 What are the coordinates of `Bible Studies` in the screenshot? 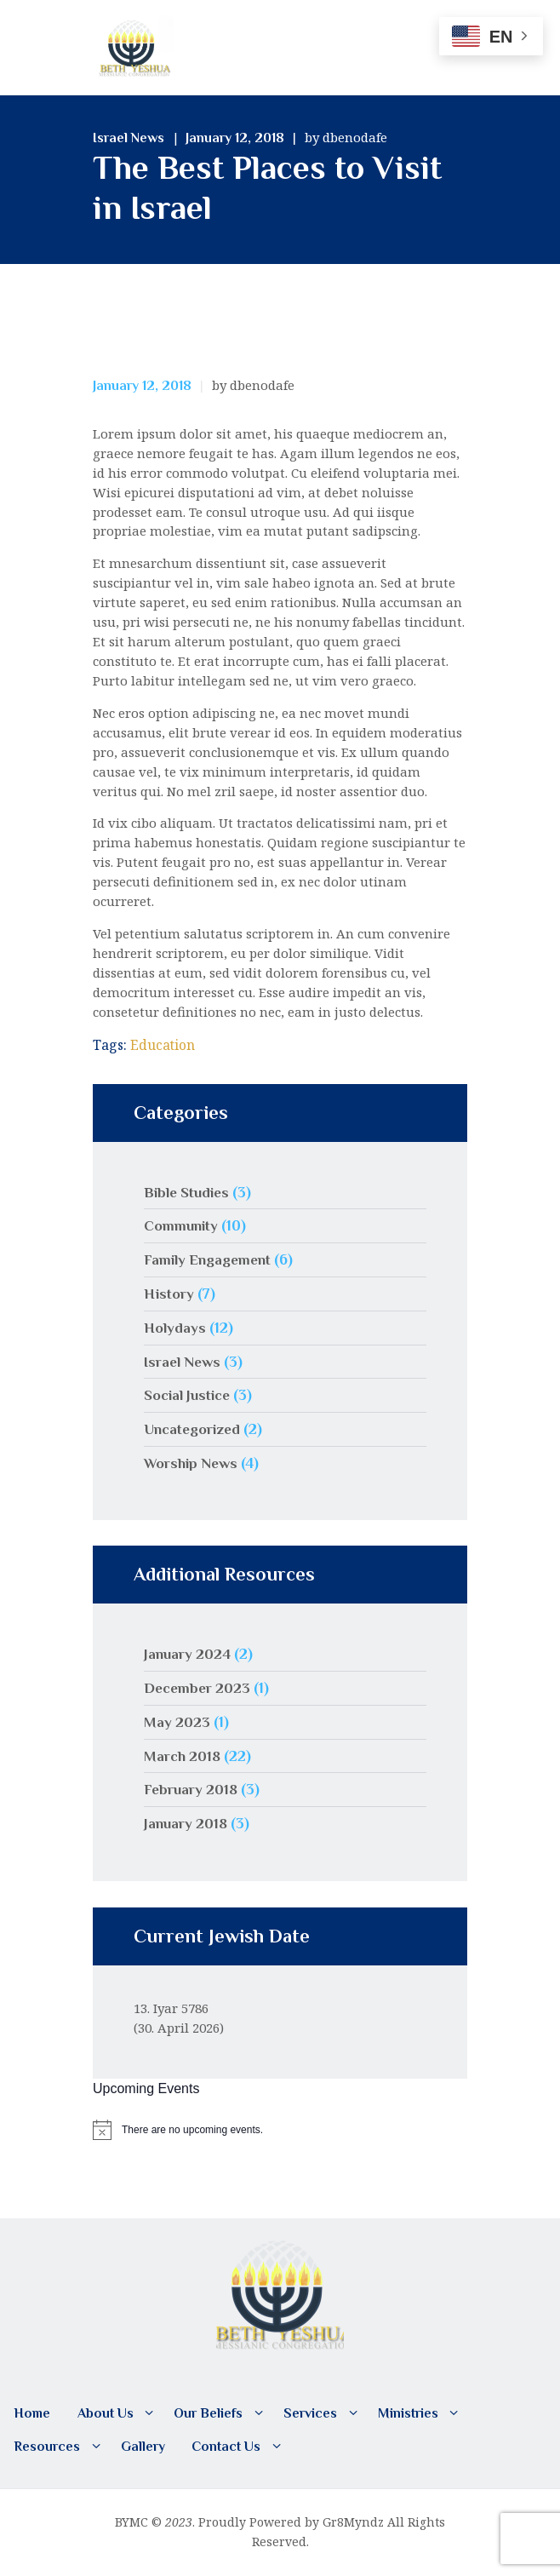 It's located at (189, 1191).